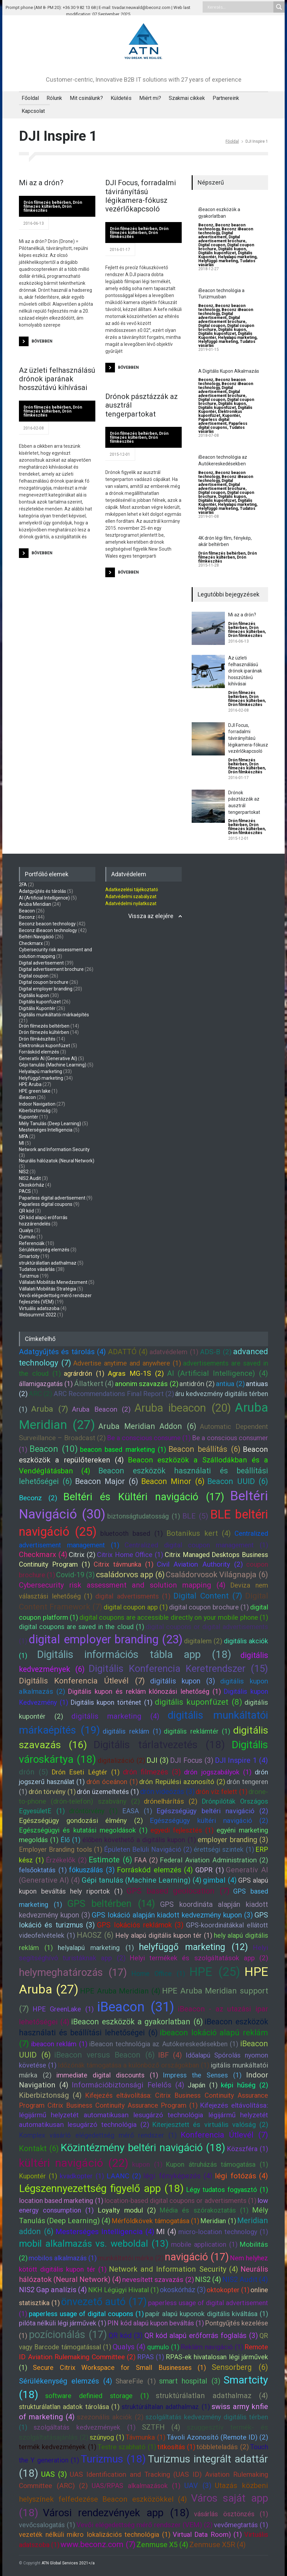 The height and width of the screenshot is (2576, 287). What do you see at coordinates (202, 2075) in the screenshot?
I see `Impress the Senses (1)` at bounding box center [202, 2075].